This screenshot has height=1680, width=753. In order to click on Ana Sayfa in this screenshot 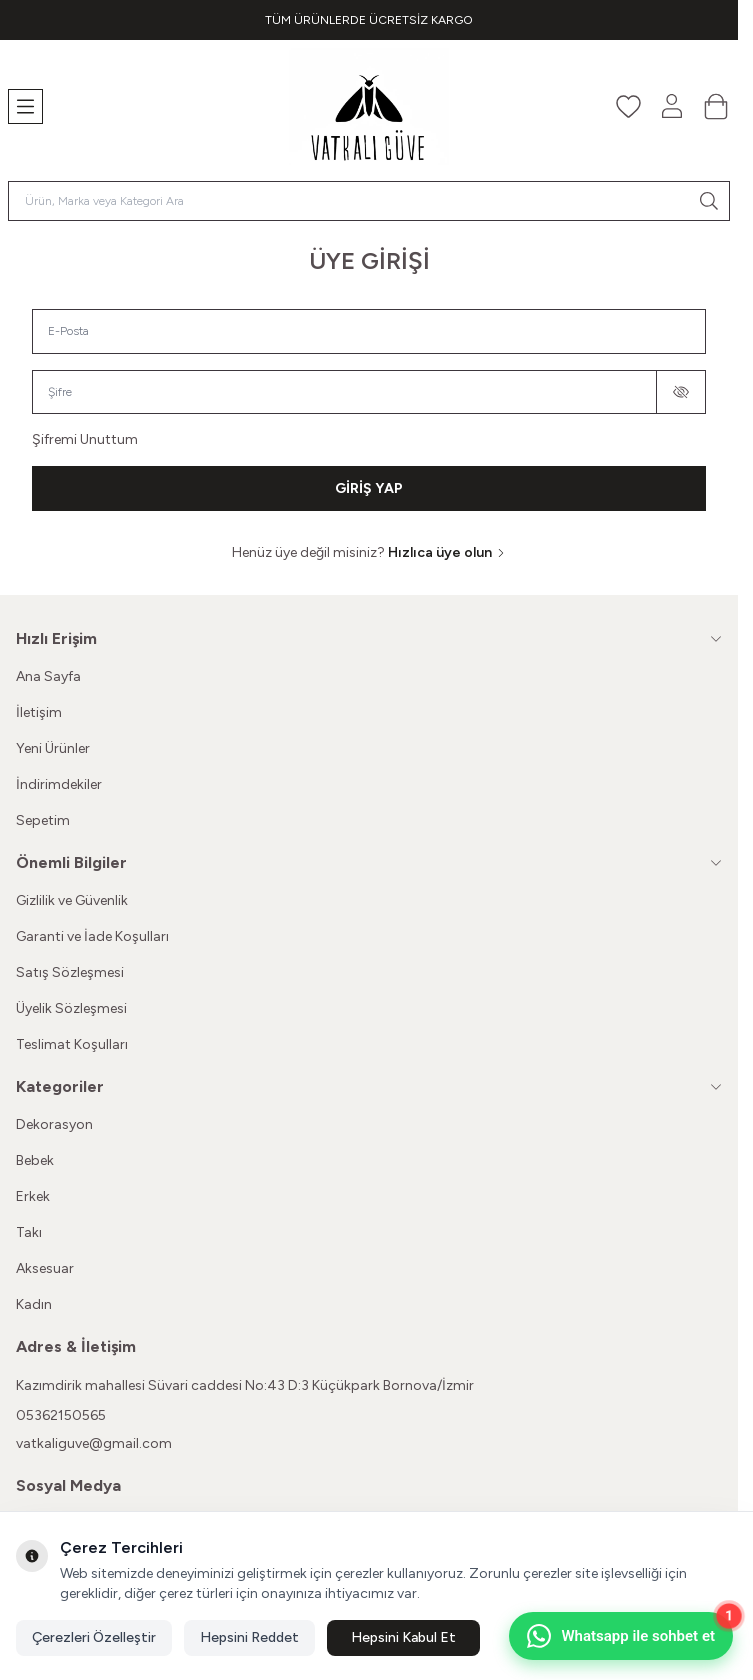, I will do `click(48, 676)`.